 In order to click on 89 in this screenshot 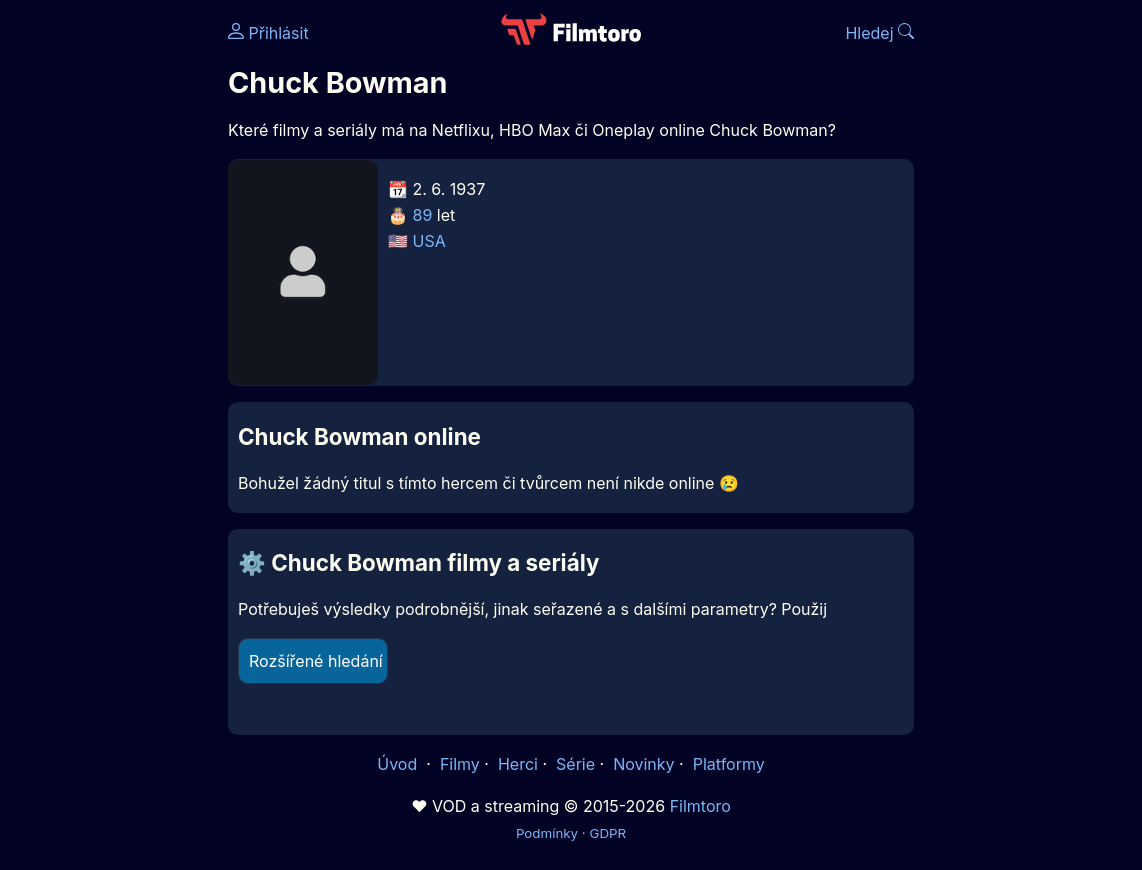, I will do `click(423, 215)`.